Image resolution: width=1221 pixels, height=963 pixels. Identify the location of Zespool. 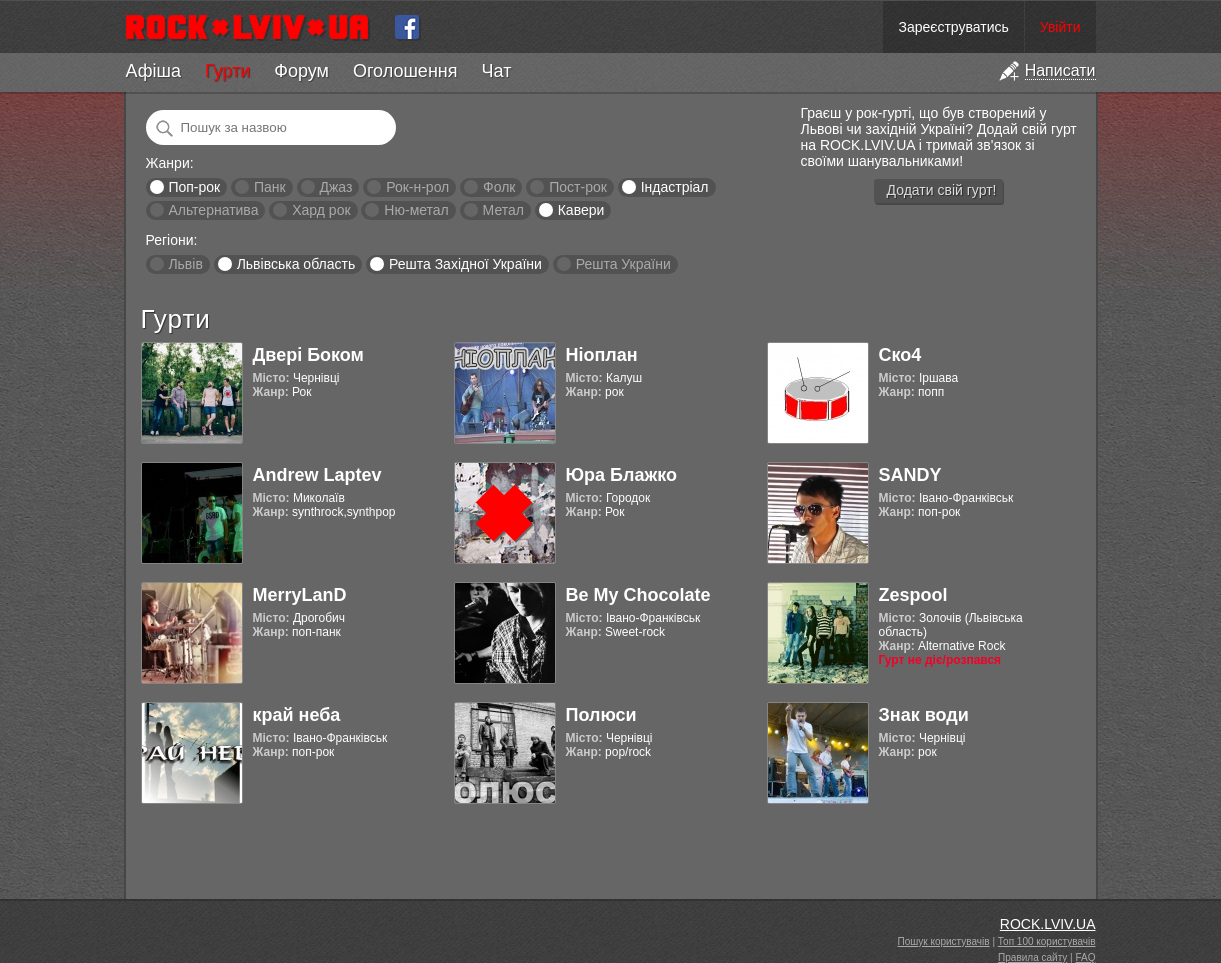
(913, 595).